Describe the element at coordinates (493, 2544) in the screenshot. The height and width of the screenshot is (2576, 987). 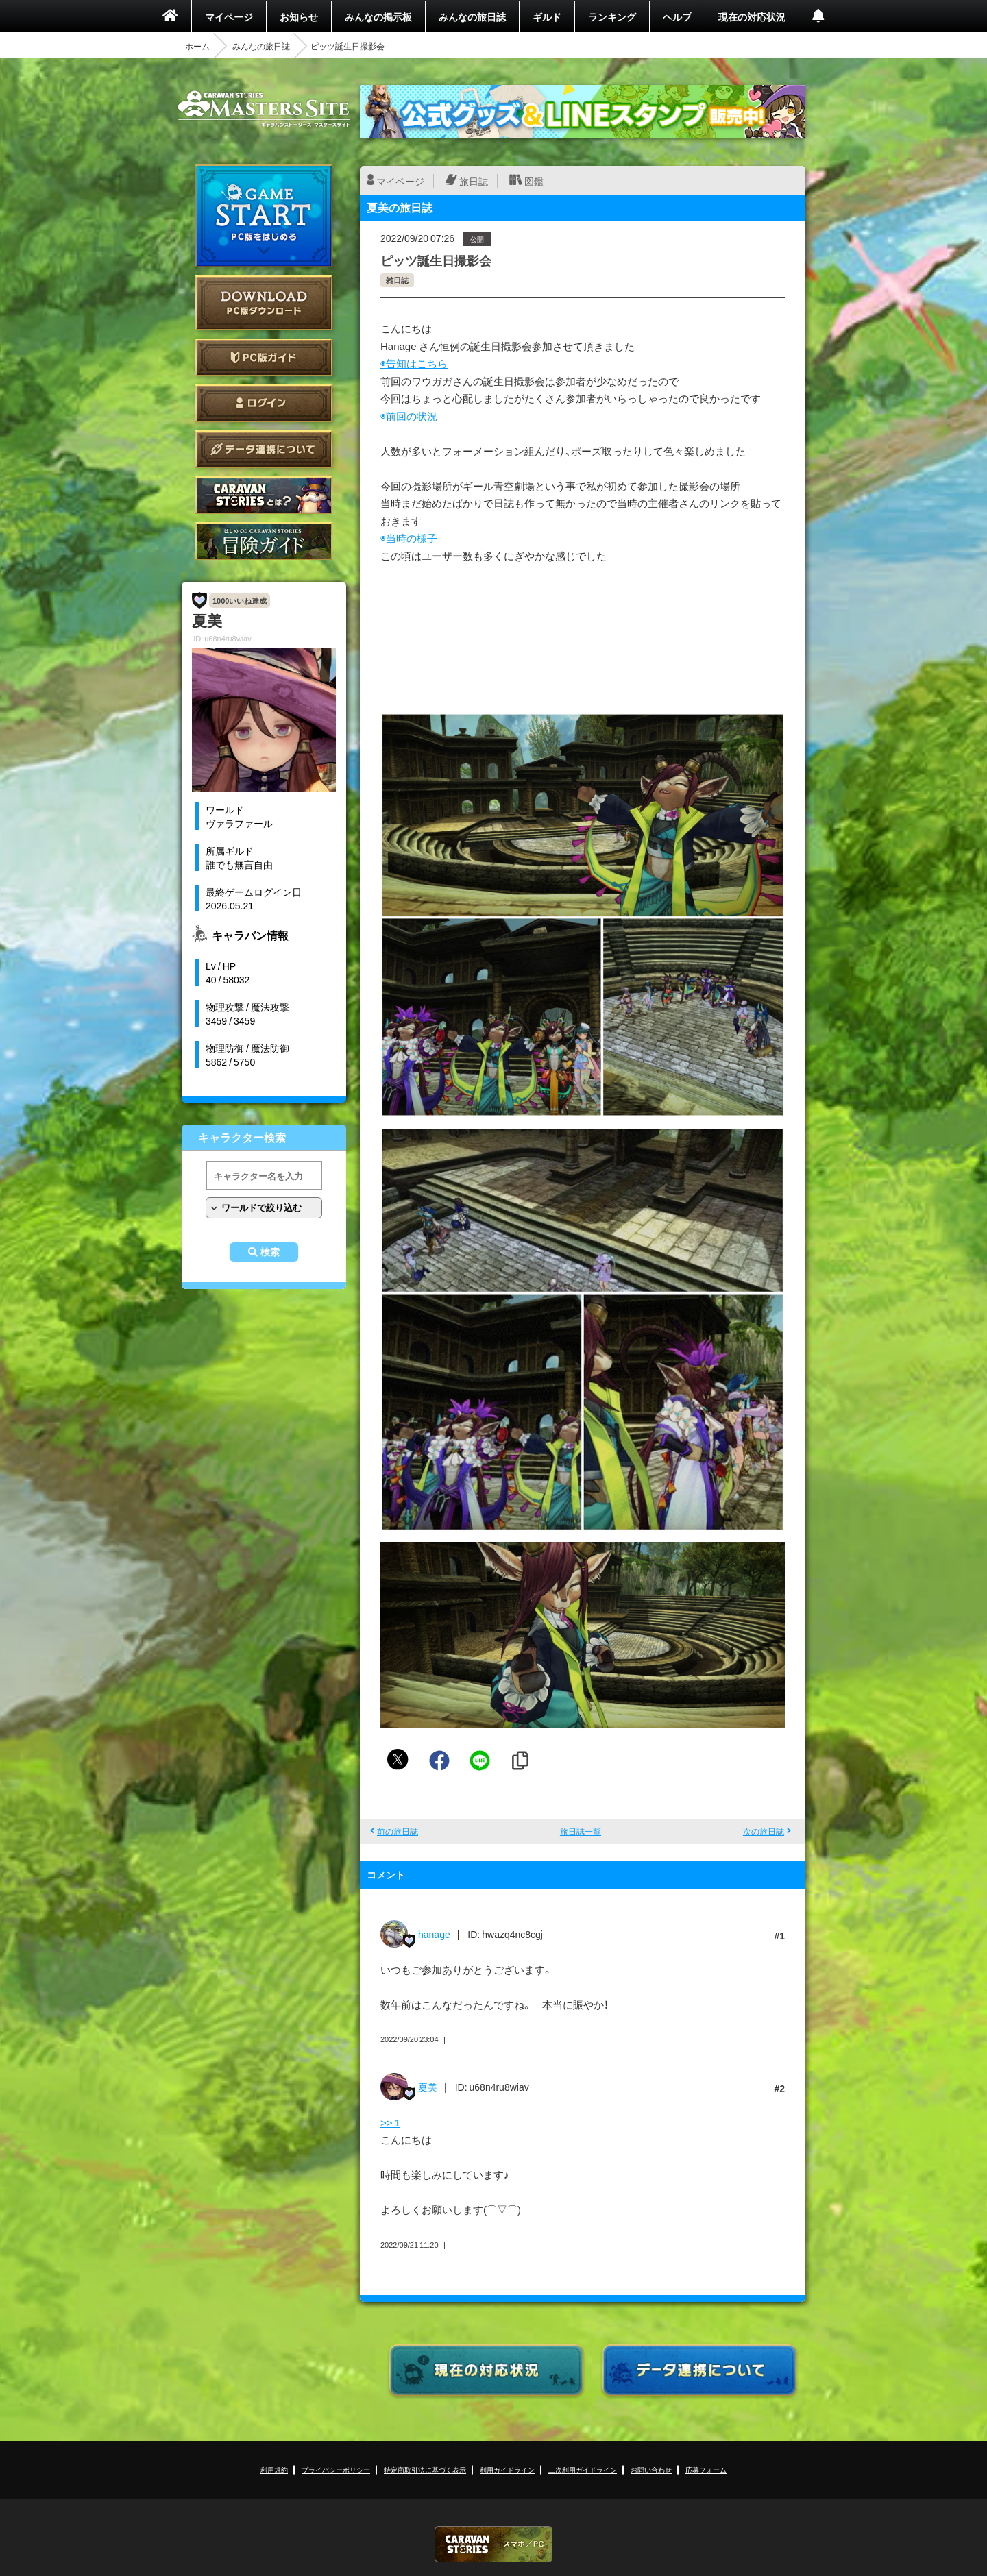
I see `CARAVAN STORIES` at that location.